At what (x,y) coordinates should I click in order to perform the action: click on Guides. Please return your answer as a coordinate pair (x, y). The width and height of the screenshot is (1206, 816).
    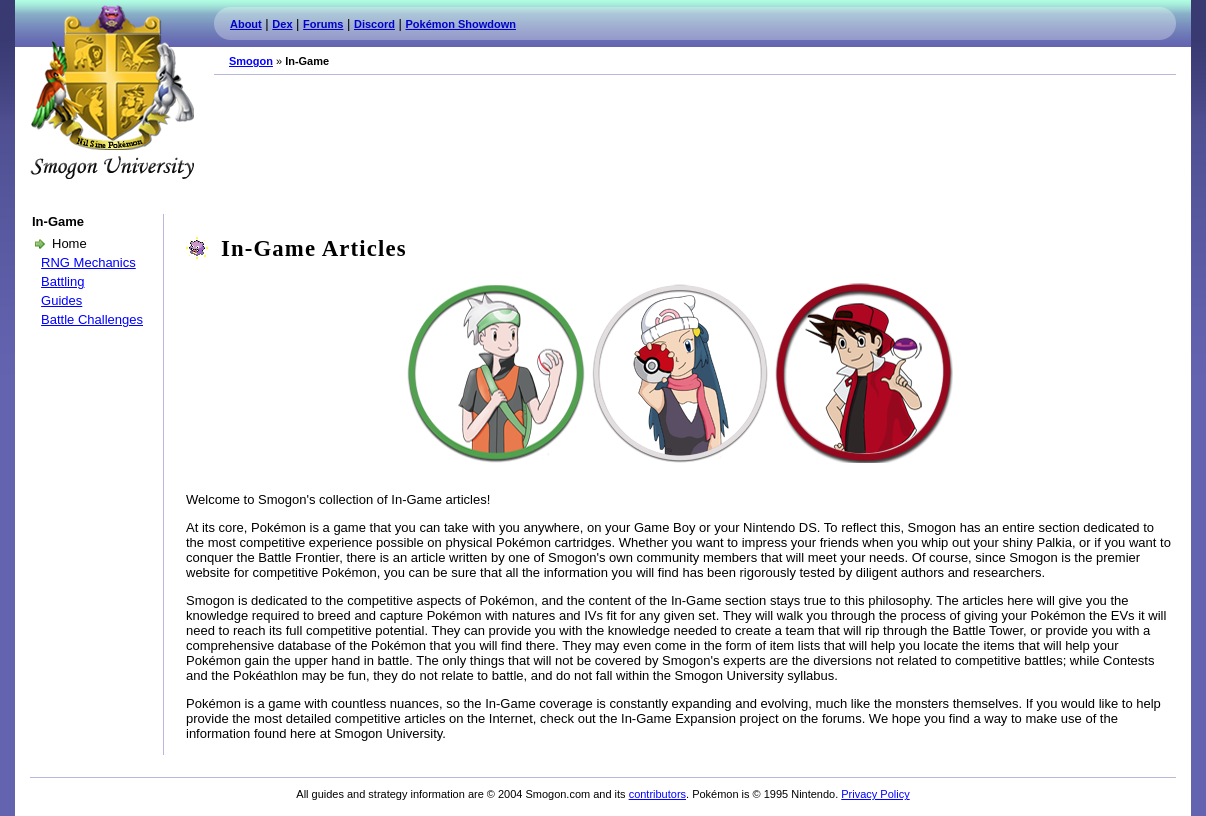
    Looking at the image, I should click on (61, 300).